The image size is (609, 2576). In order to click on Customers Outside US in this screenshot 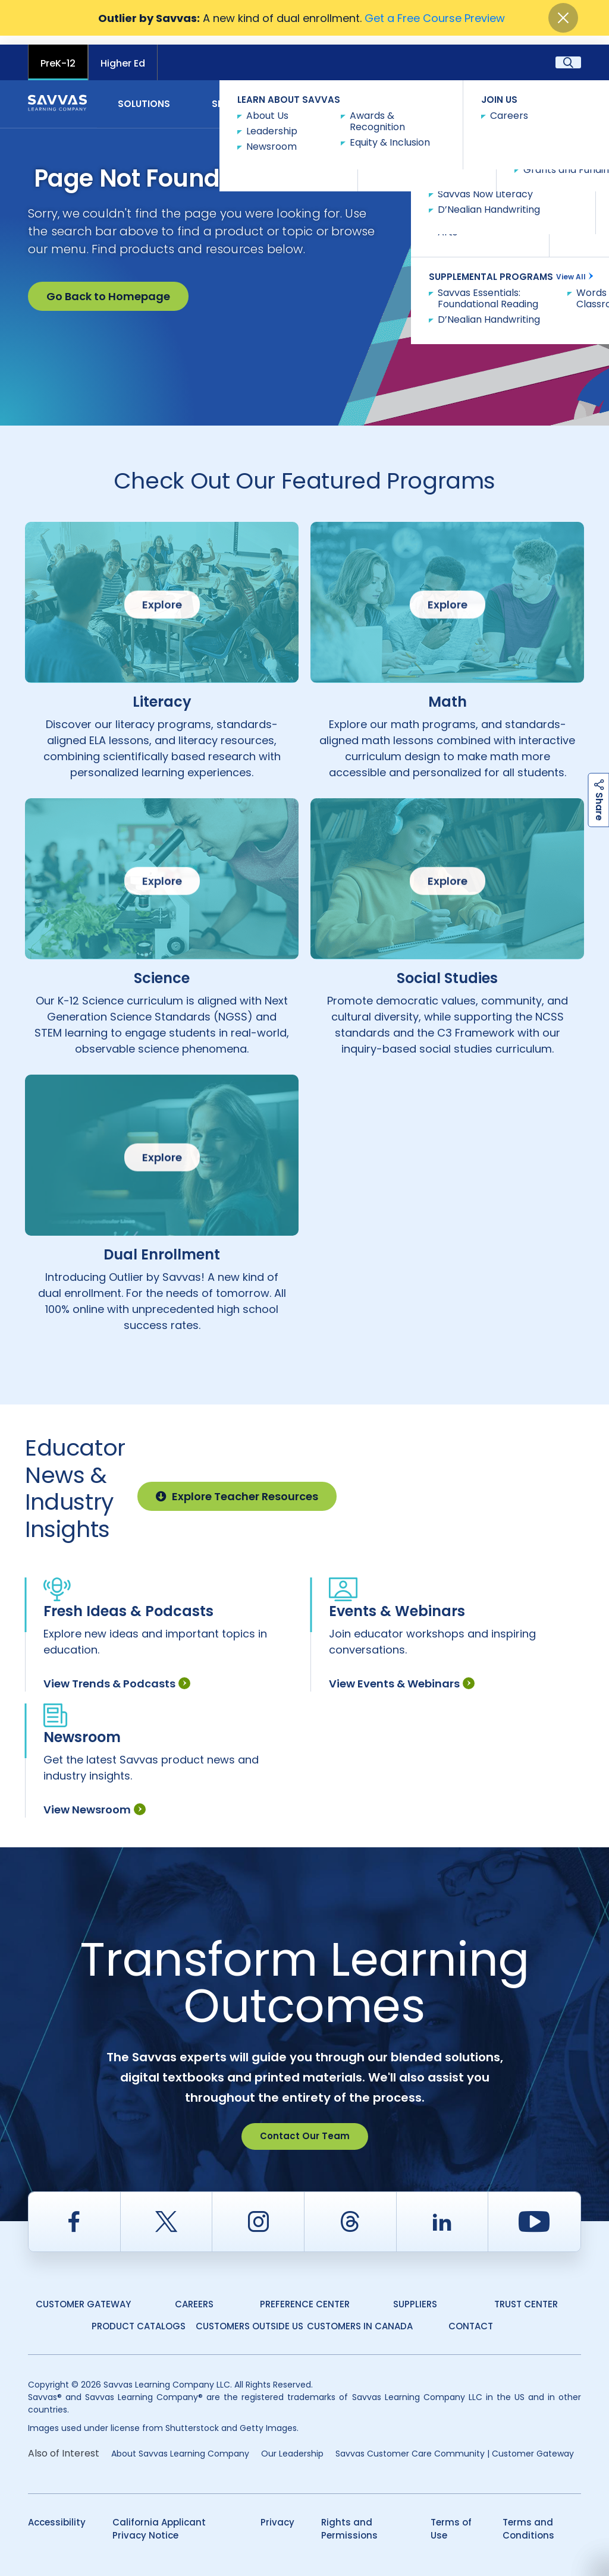, I will do `click(249, 2317)`.